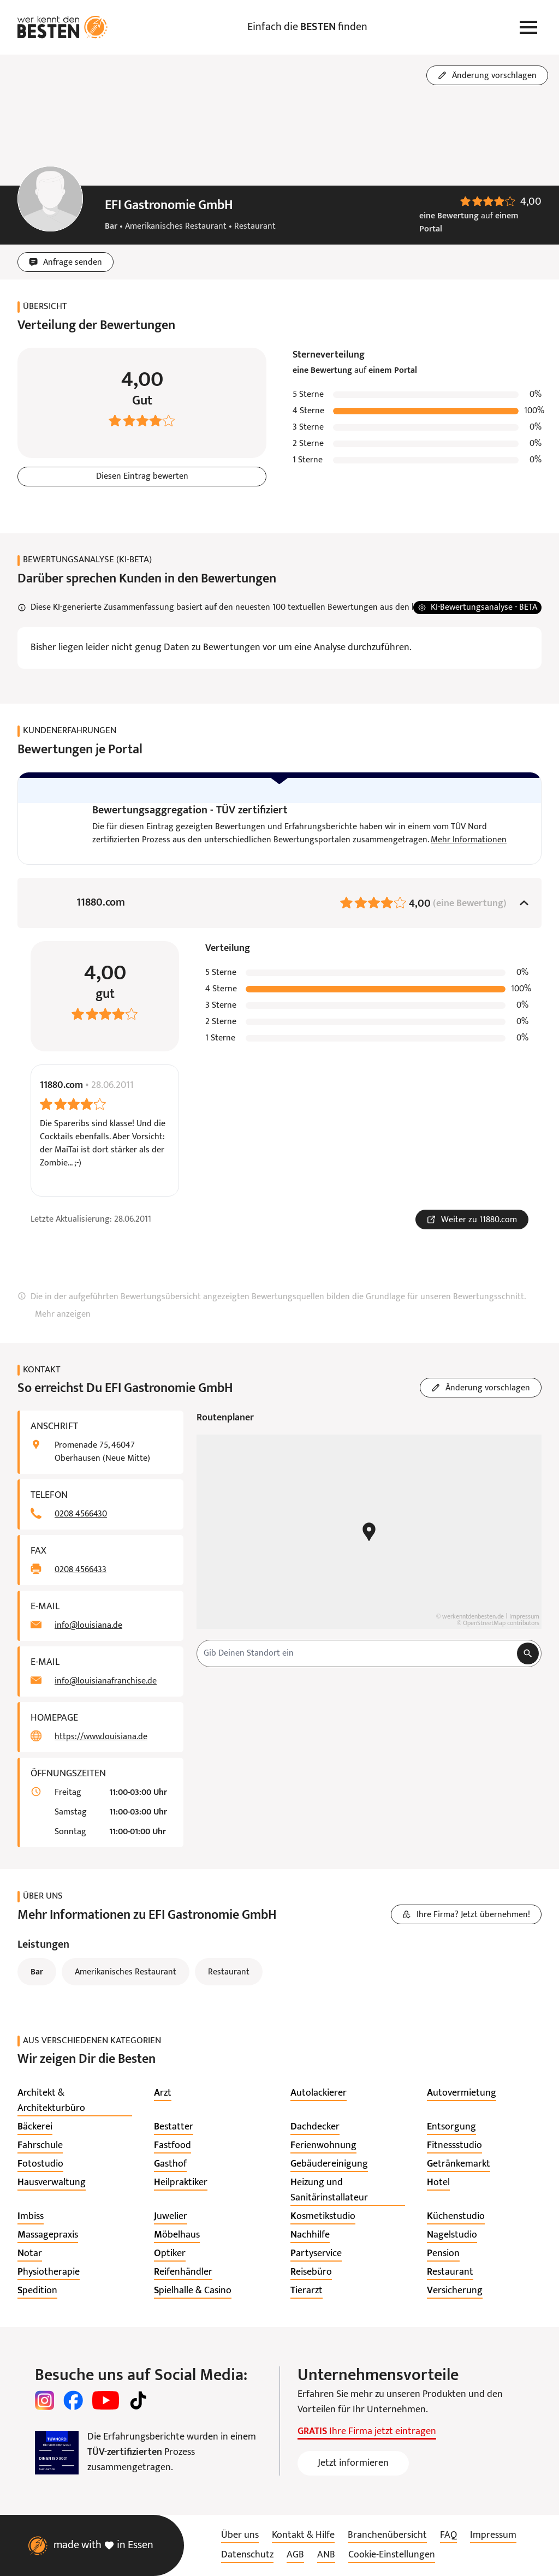 The height and width of the screenshot is (2576, 559). I want to click on 0208 4566433, so click(80, 1570).